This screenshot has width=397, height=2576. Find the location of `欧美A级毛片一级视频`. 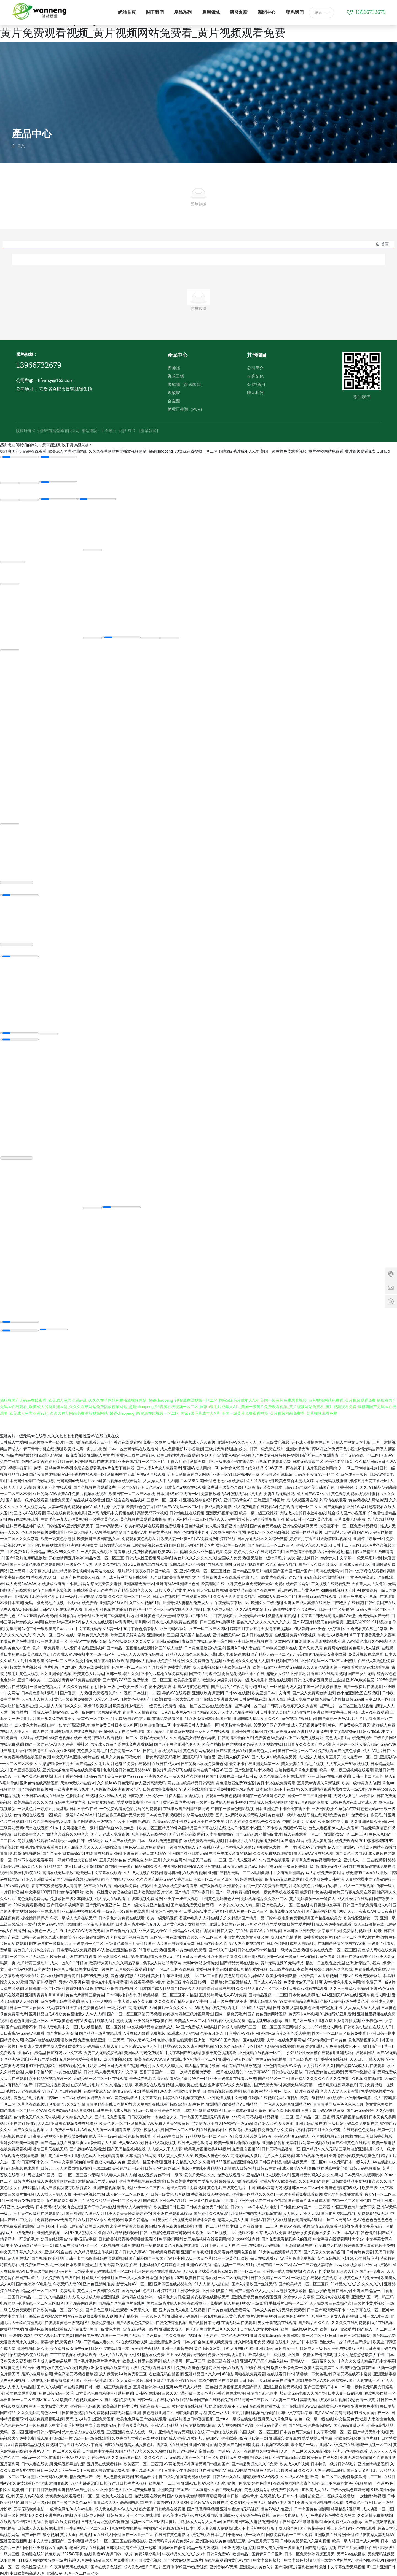

欧美A级毛片一级视频 is located at coordinates (267, 2354).